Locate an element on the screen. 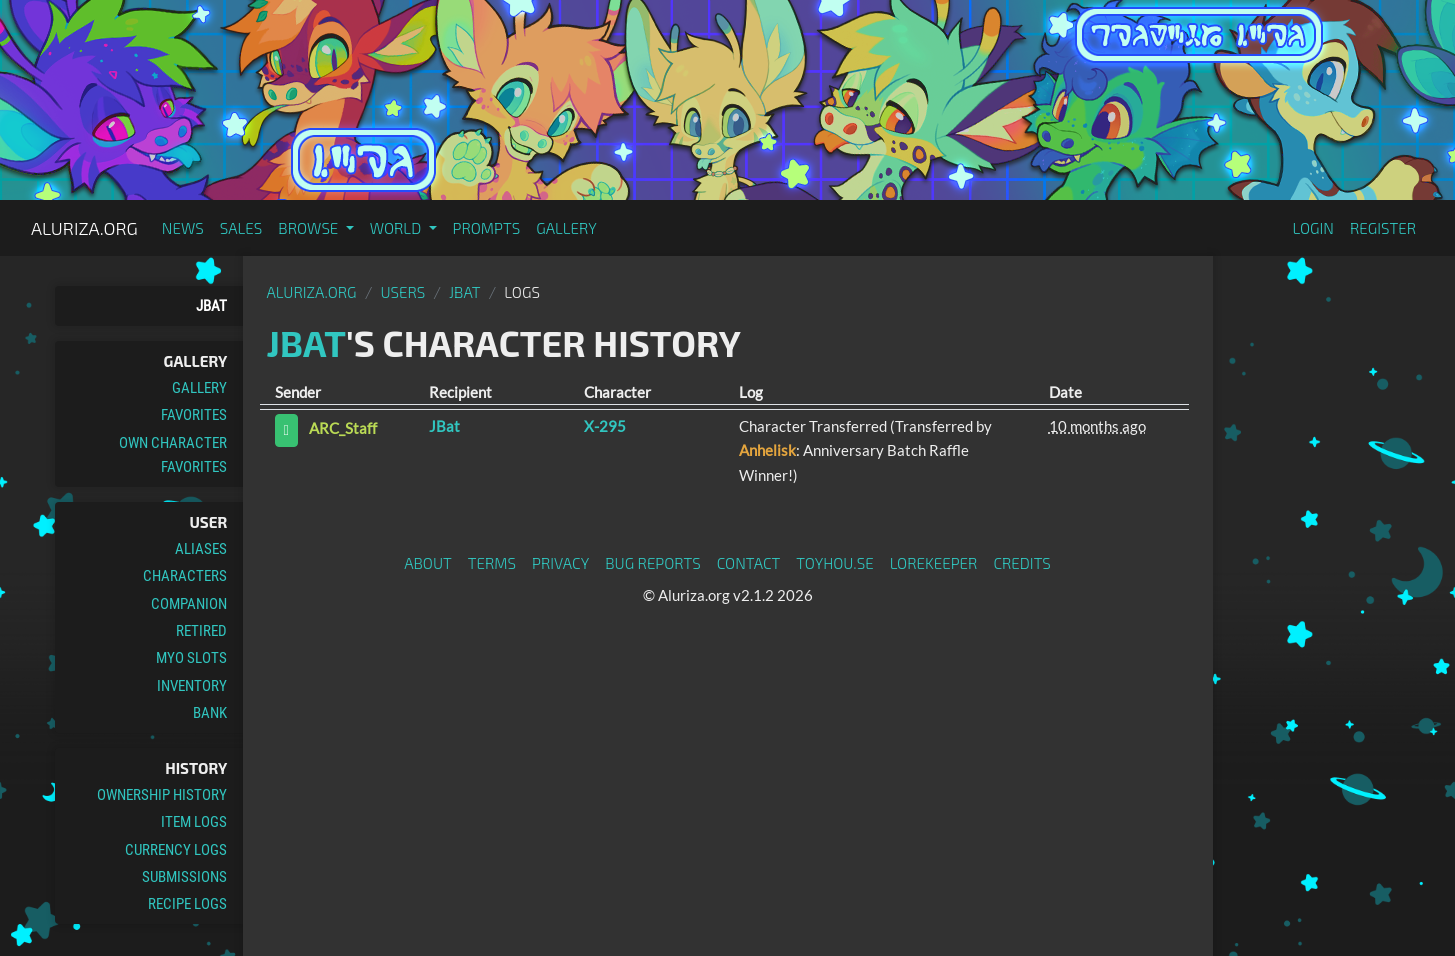  Prompts is located at coordinates (487, 228).